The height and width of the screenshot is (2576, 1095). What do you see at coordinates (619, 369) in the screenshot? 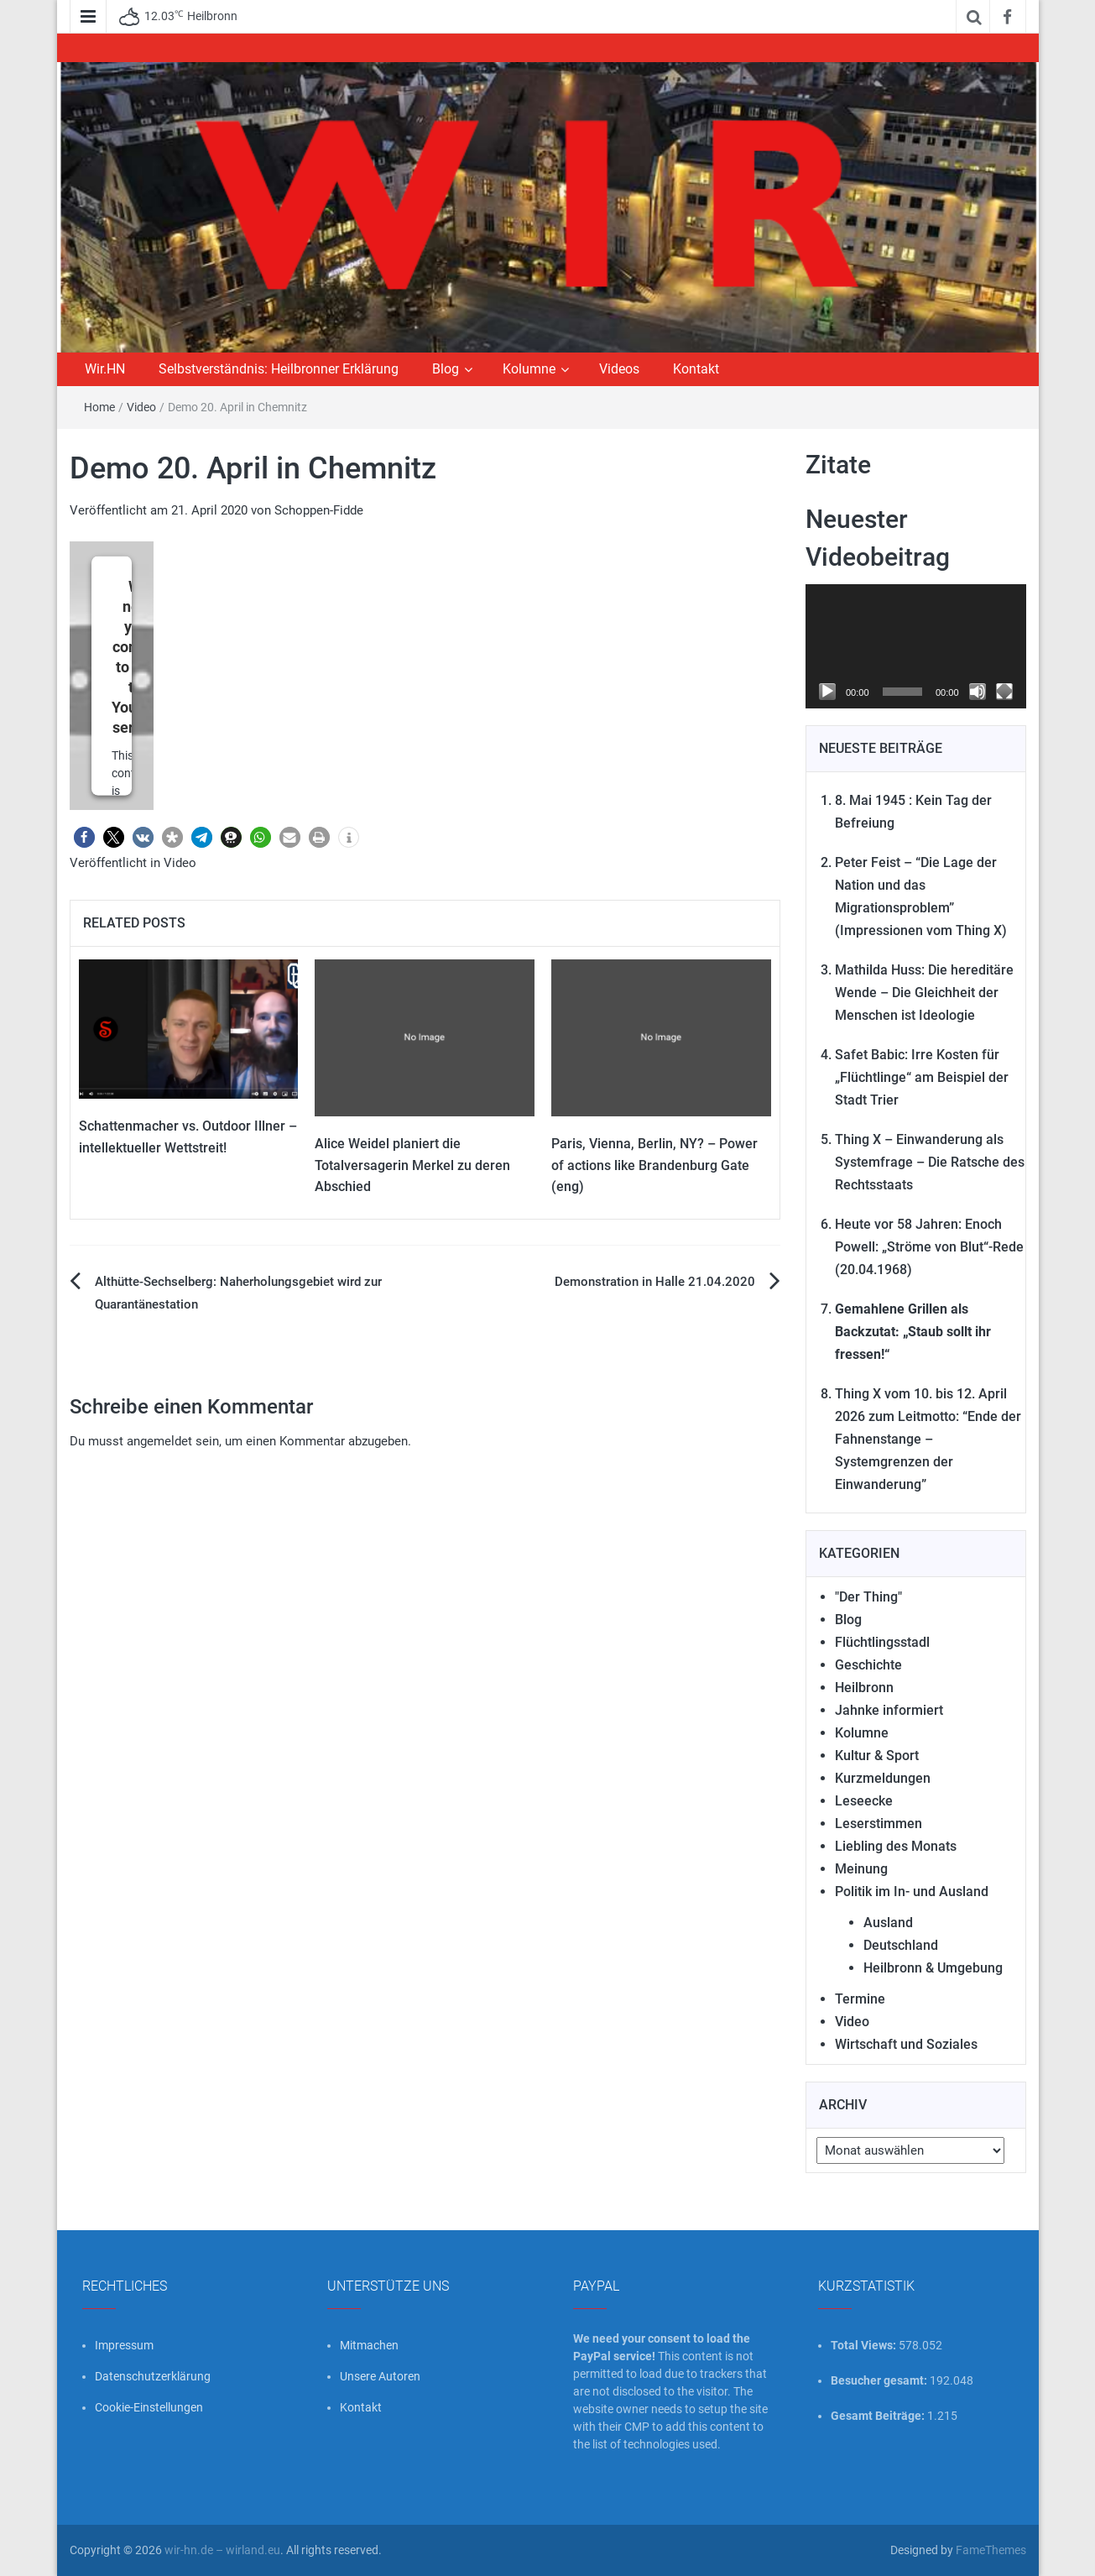
I see `Videos` at bounding box center [619, 369].